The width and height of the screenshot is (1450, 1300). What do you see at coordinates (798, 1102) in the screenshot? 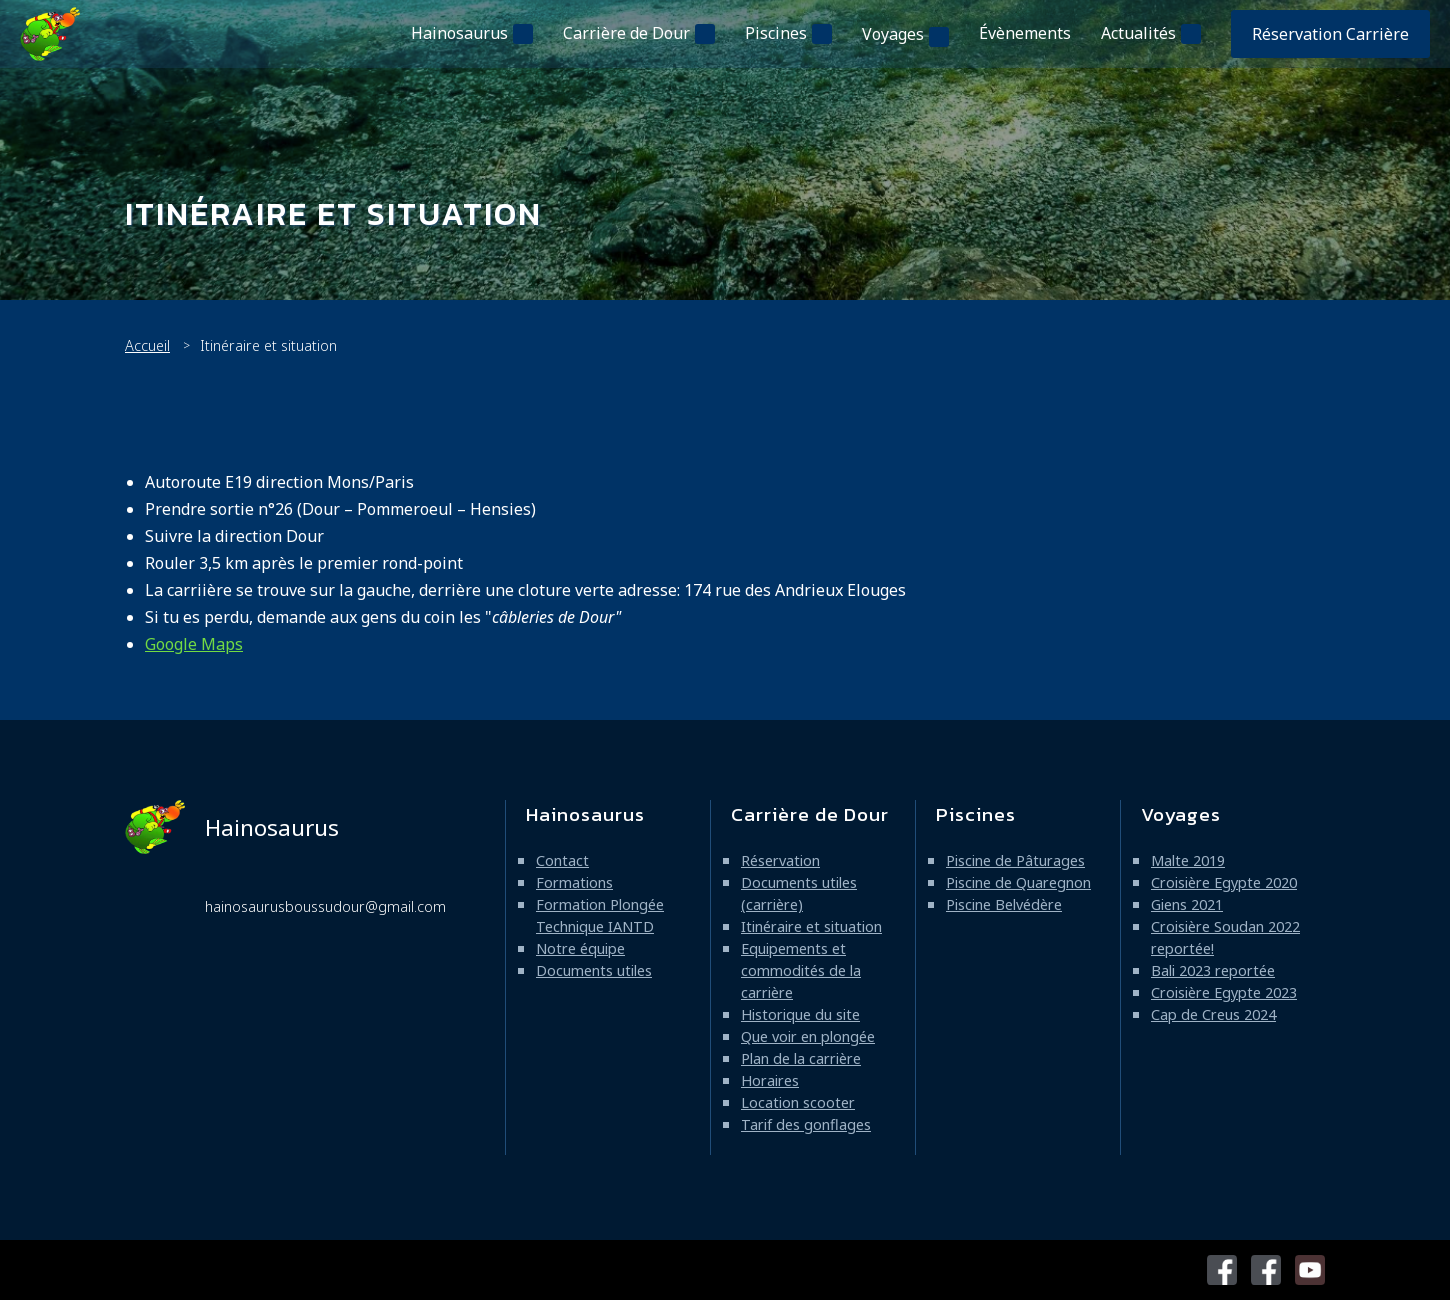
I see `Location scooter` at bounding box center [798, 1102].